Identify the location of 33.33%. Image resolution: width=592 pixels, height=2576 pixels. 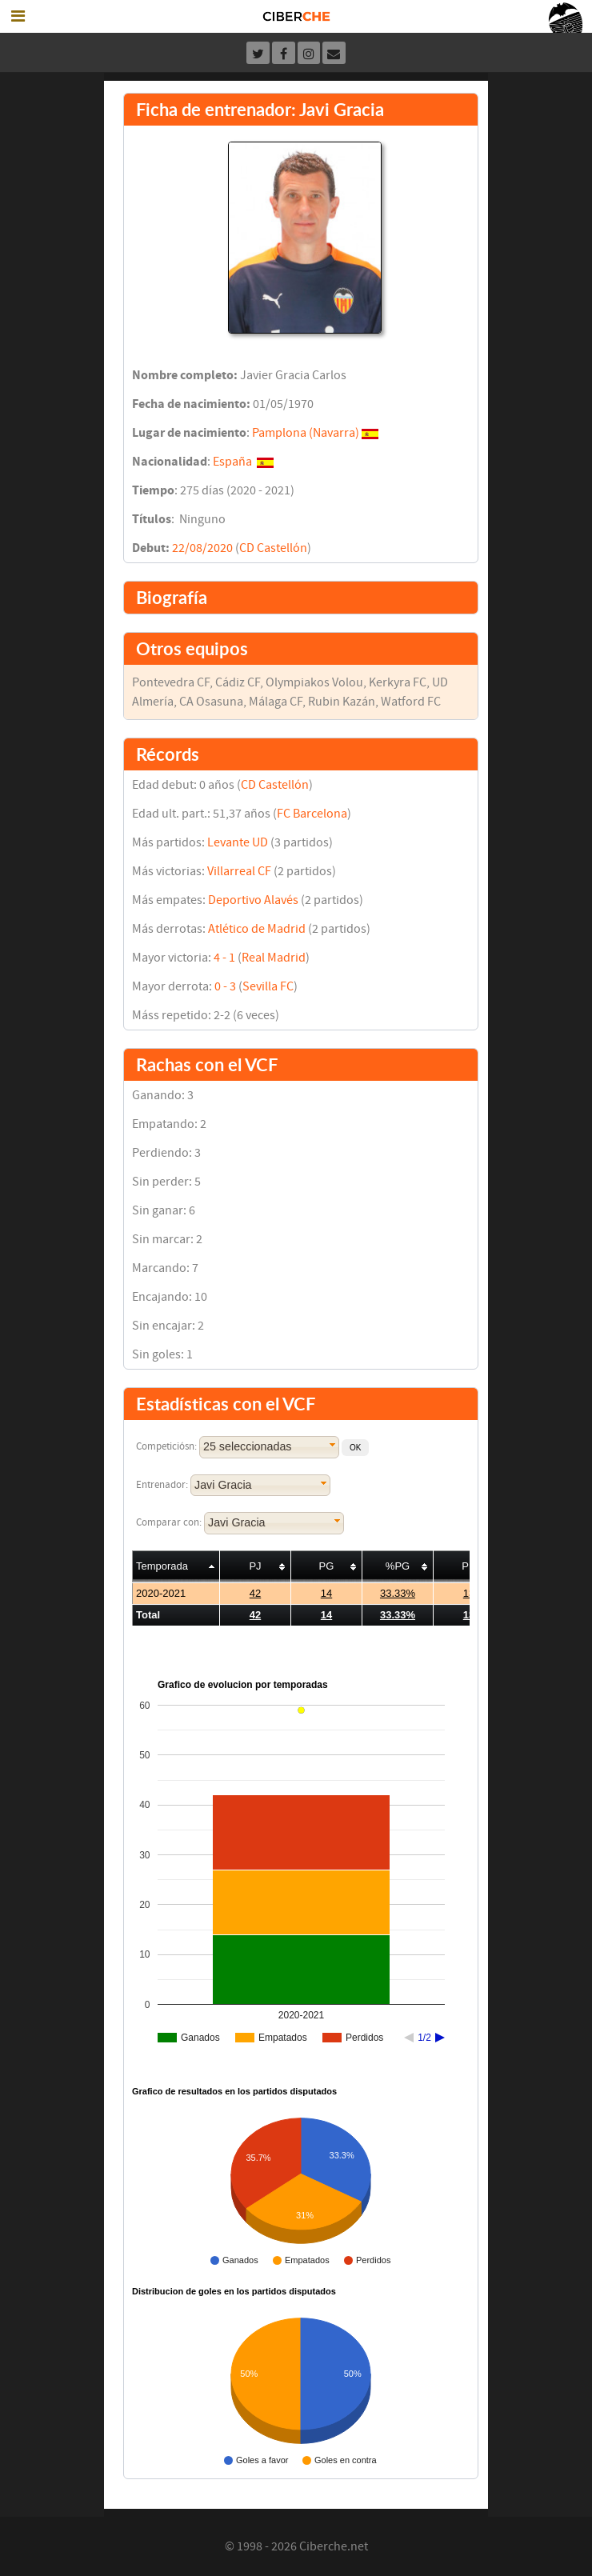
(397, 1593).